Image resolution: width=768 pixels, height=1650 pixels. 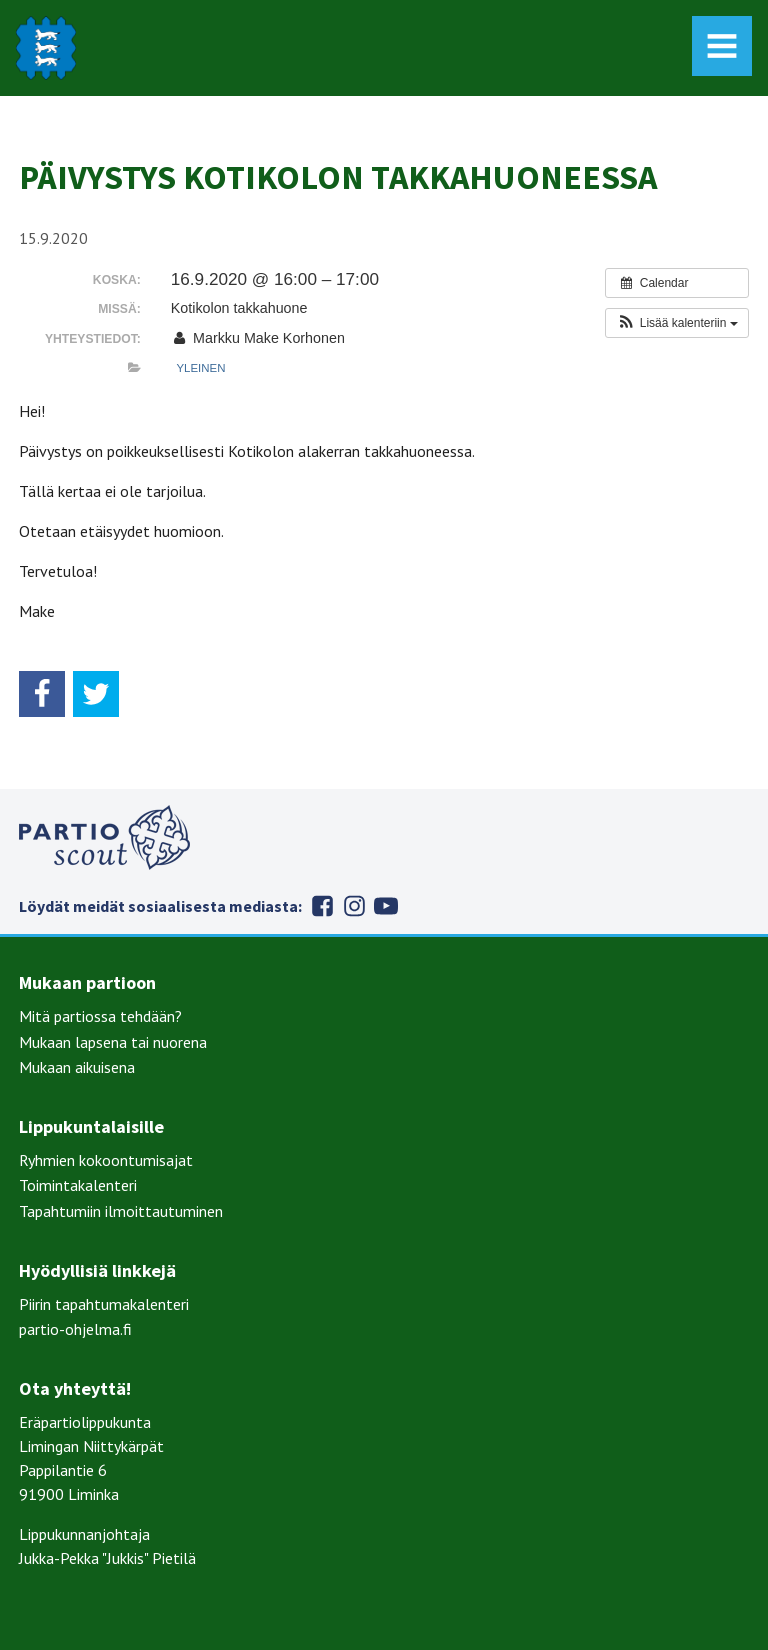 I want to click on Youtube, so click(x=386, y=906).